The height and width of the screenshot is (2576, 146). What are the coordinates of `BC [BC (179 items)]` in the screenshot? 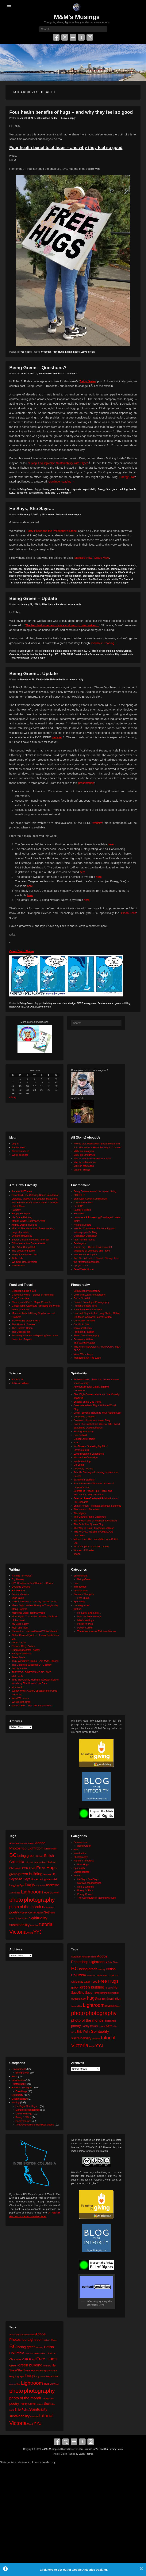 It's located at (13, 1855).